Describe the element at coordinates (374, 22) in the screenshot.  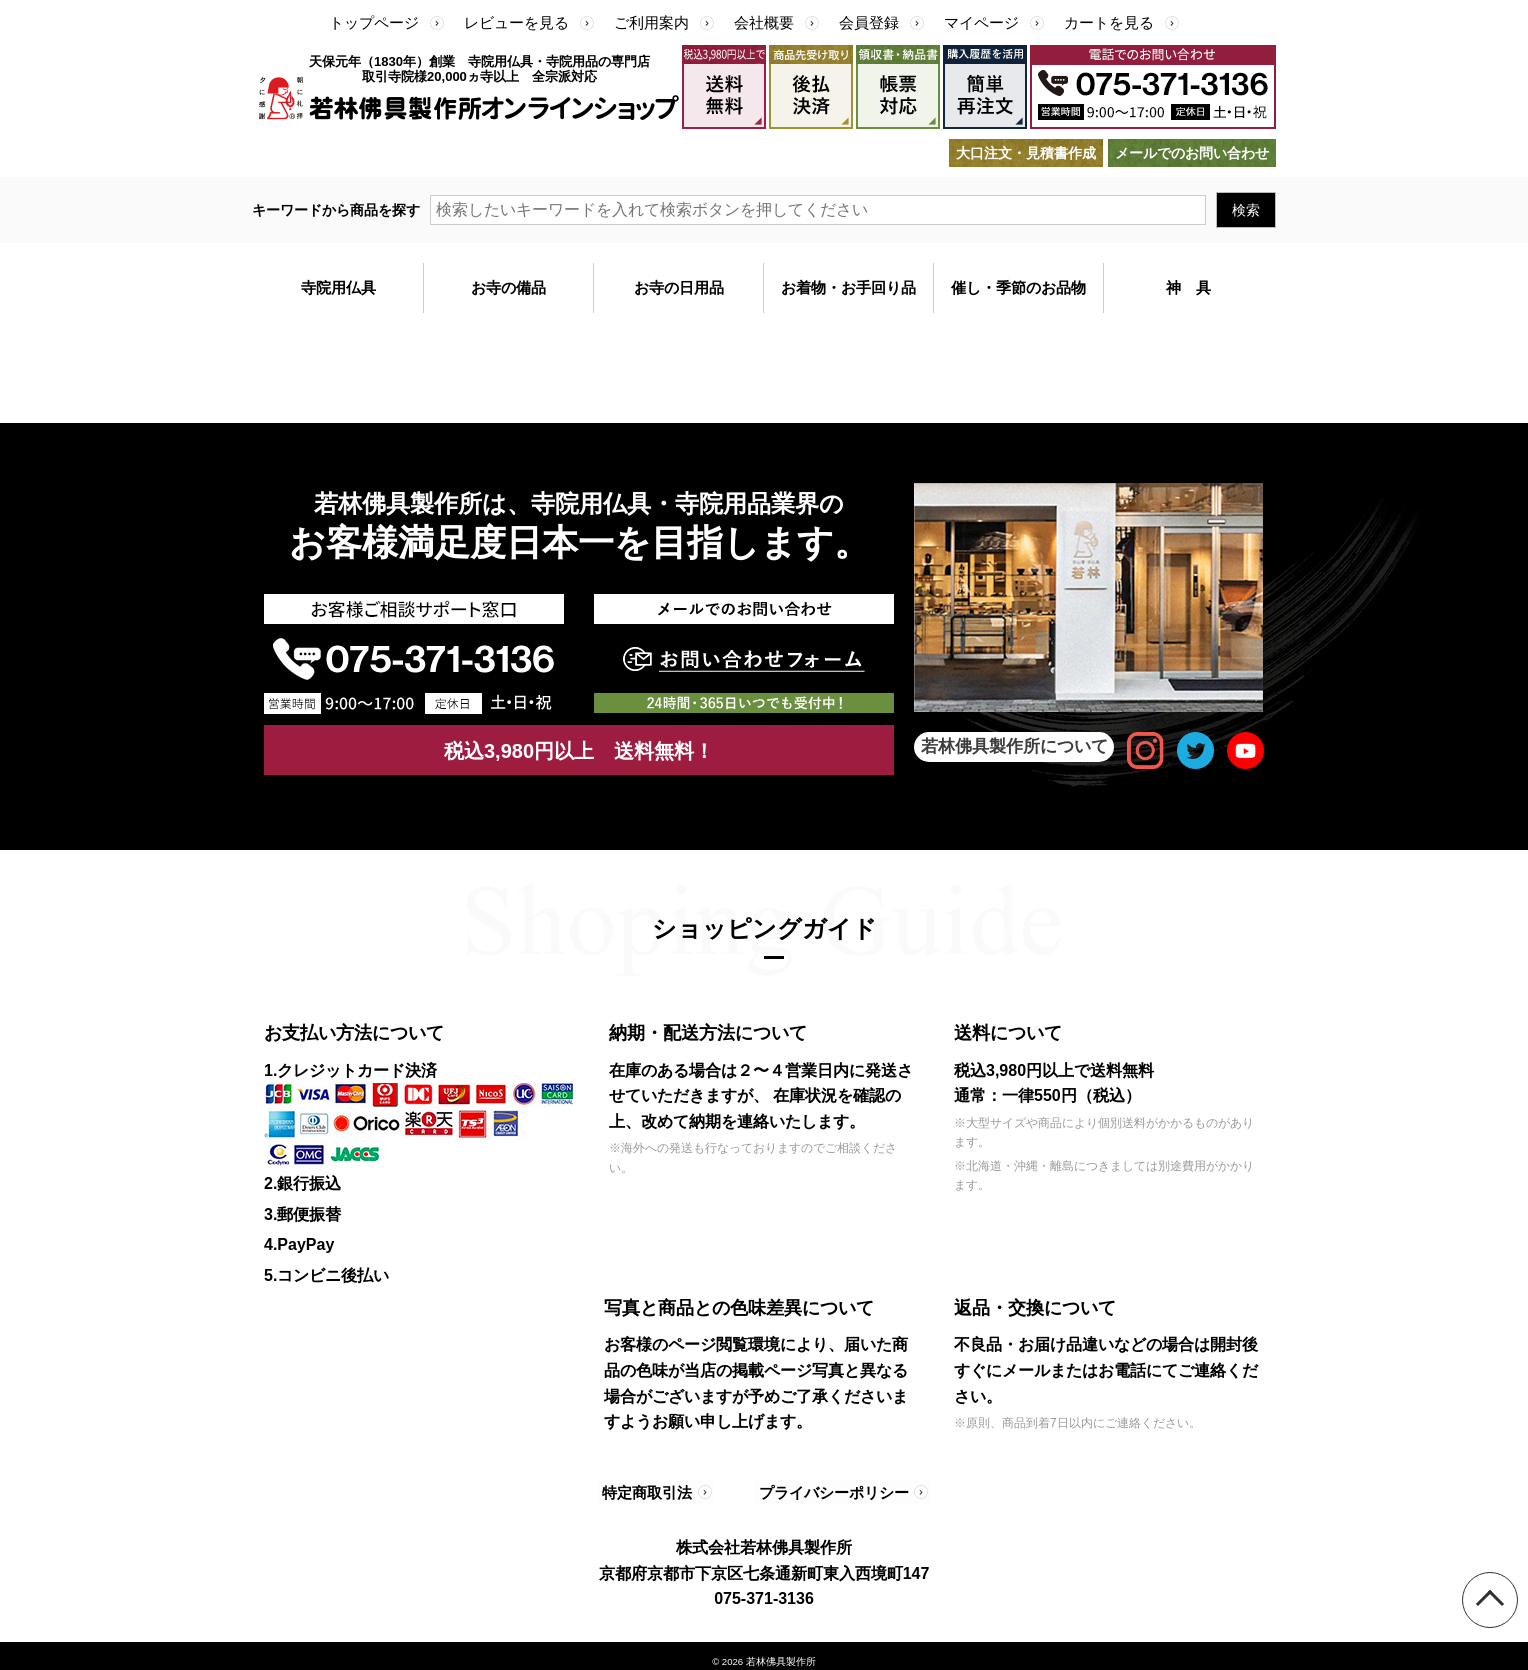
I see `トップページ` at that location.